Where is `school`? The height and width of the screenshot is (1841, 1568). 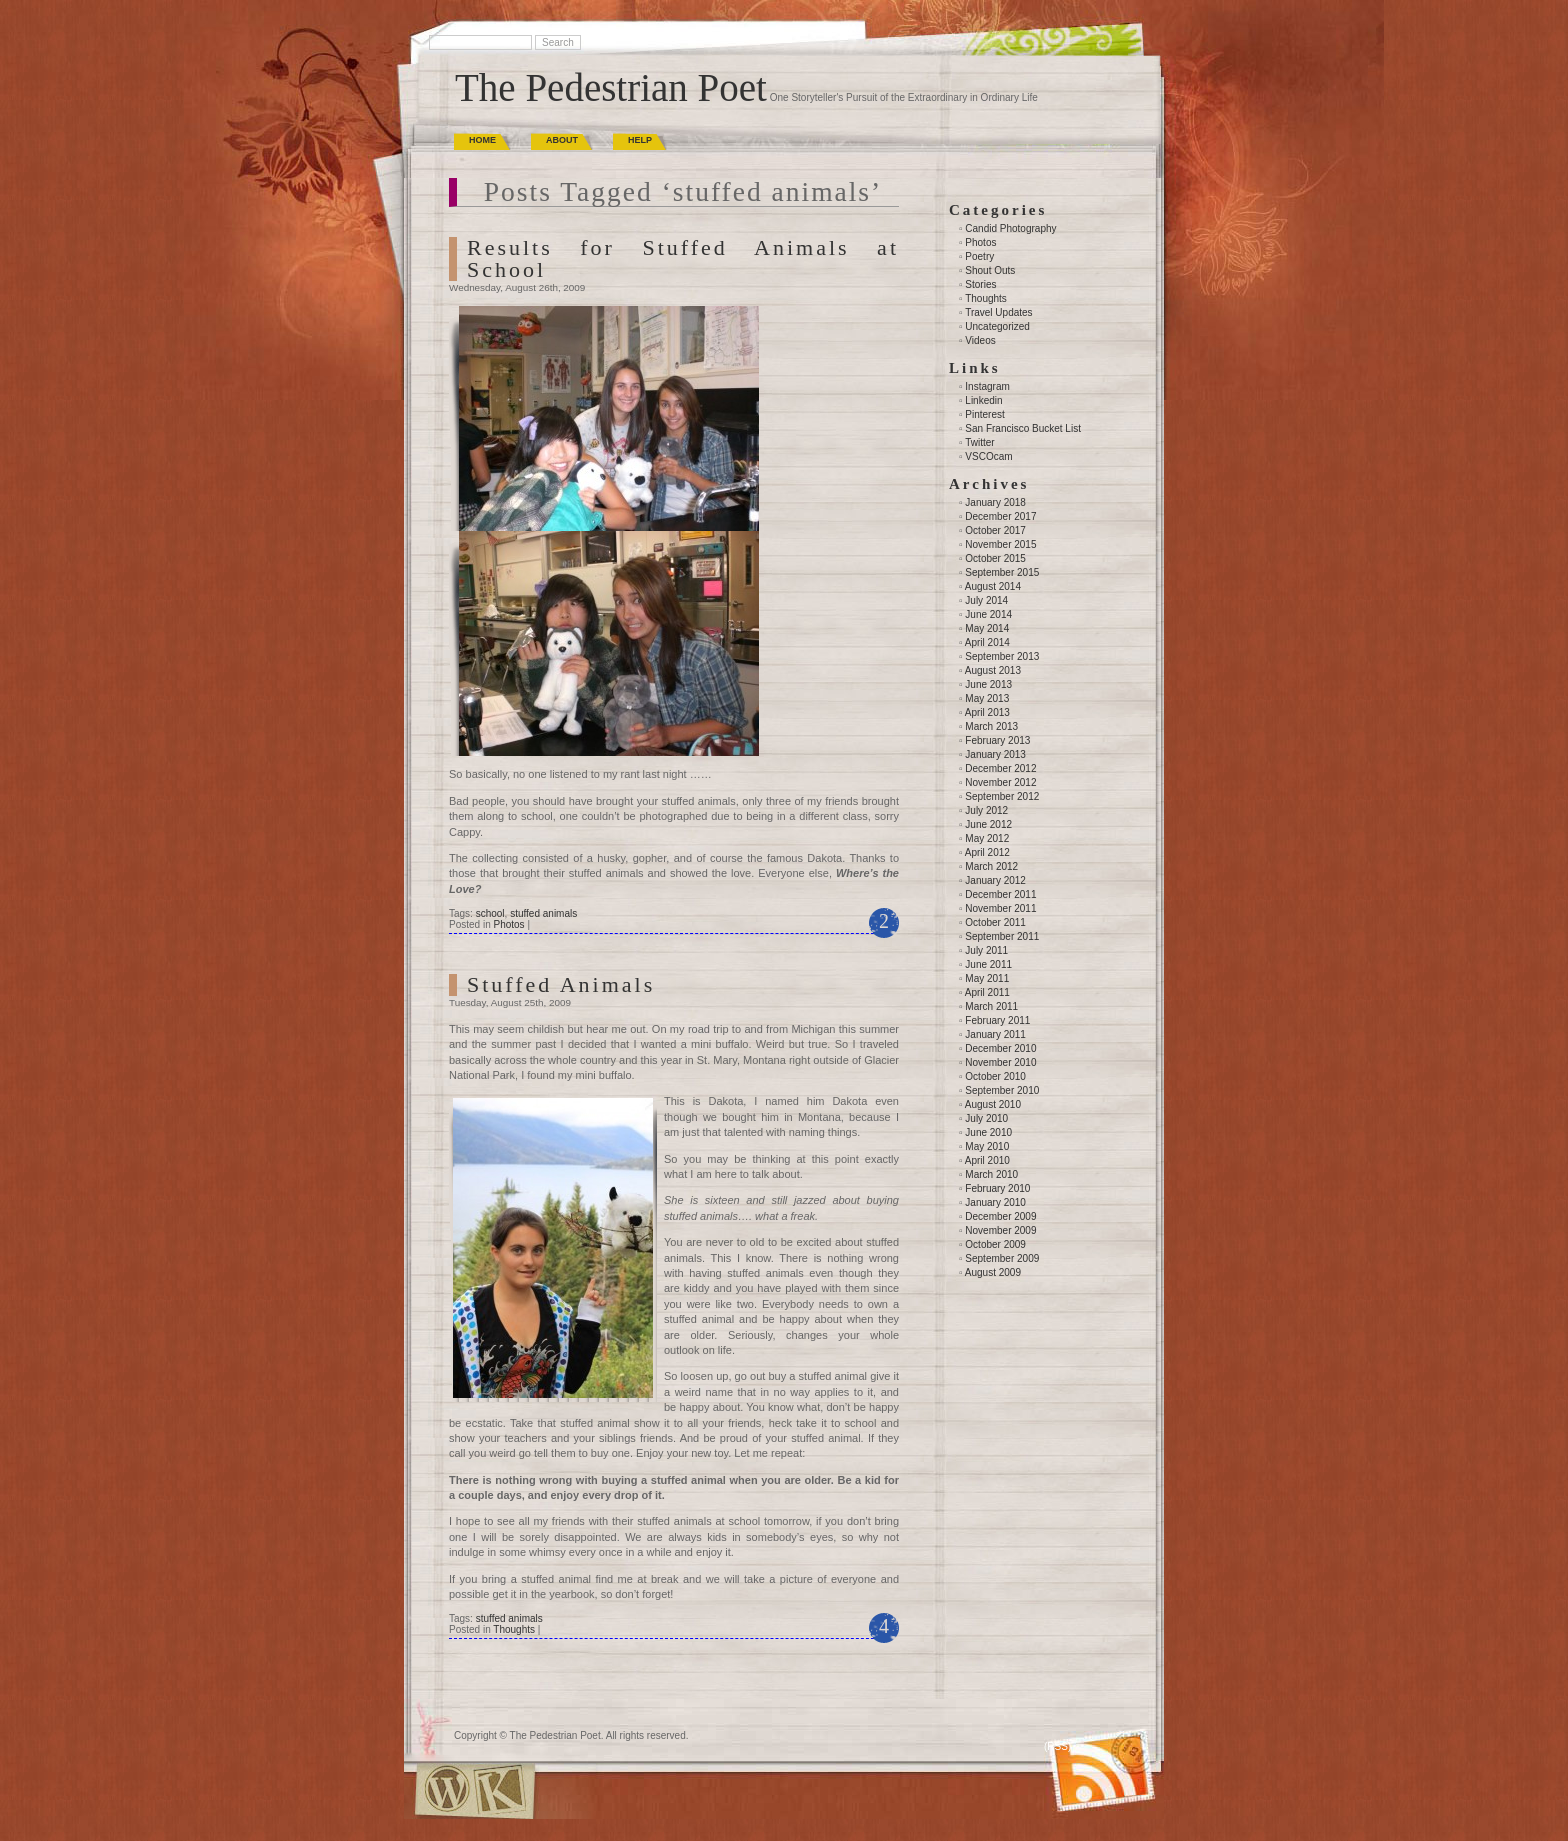 school is located at coordinates (490, 913).